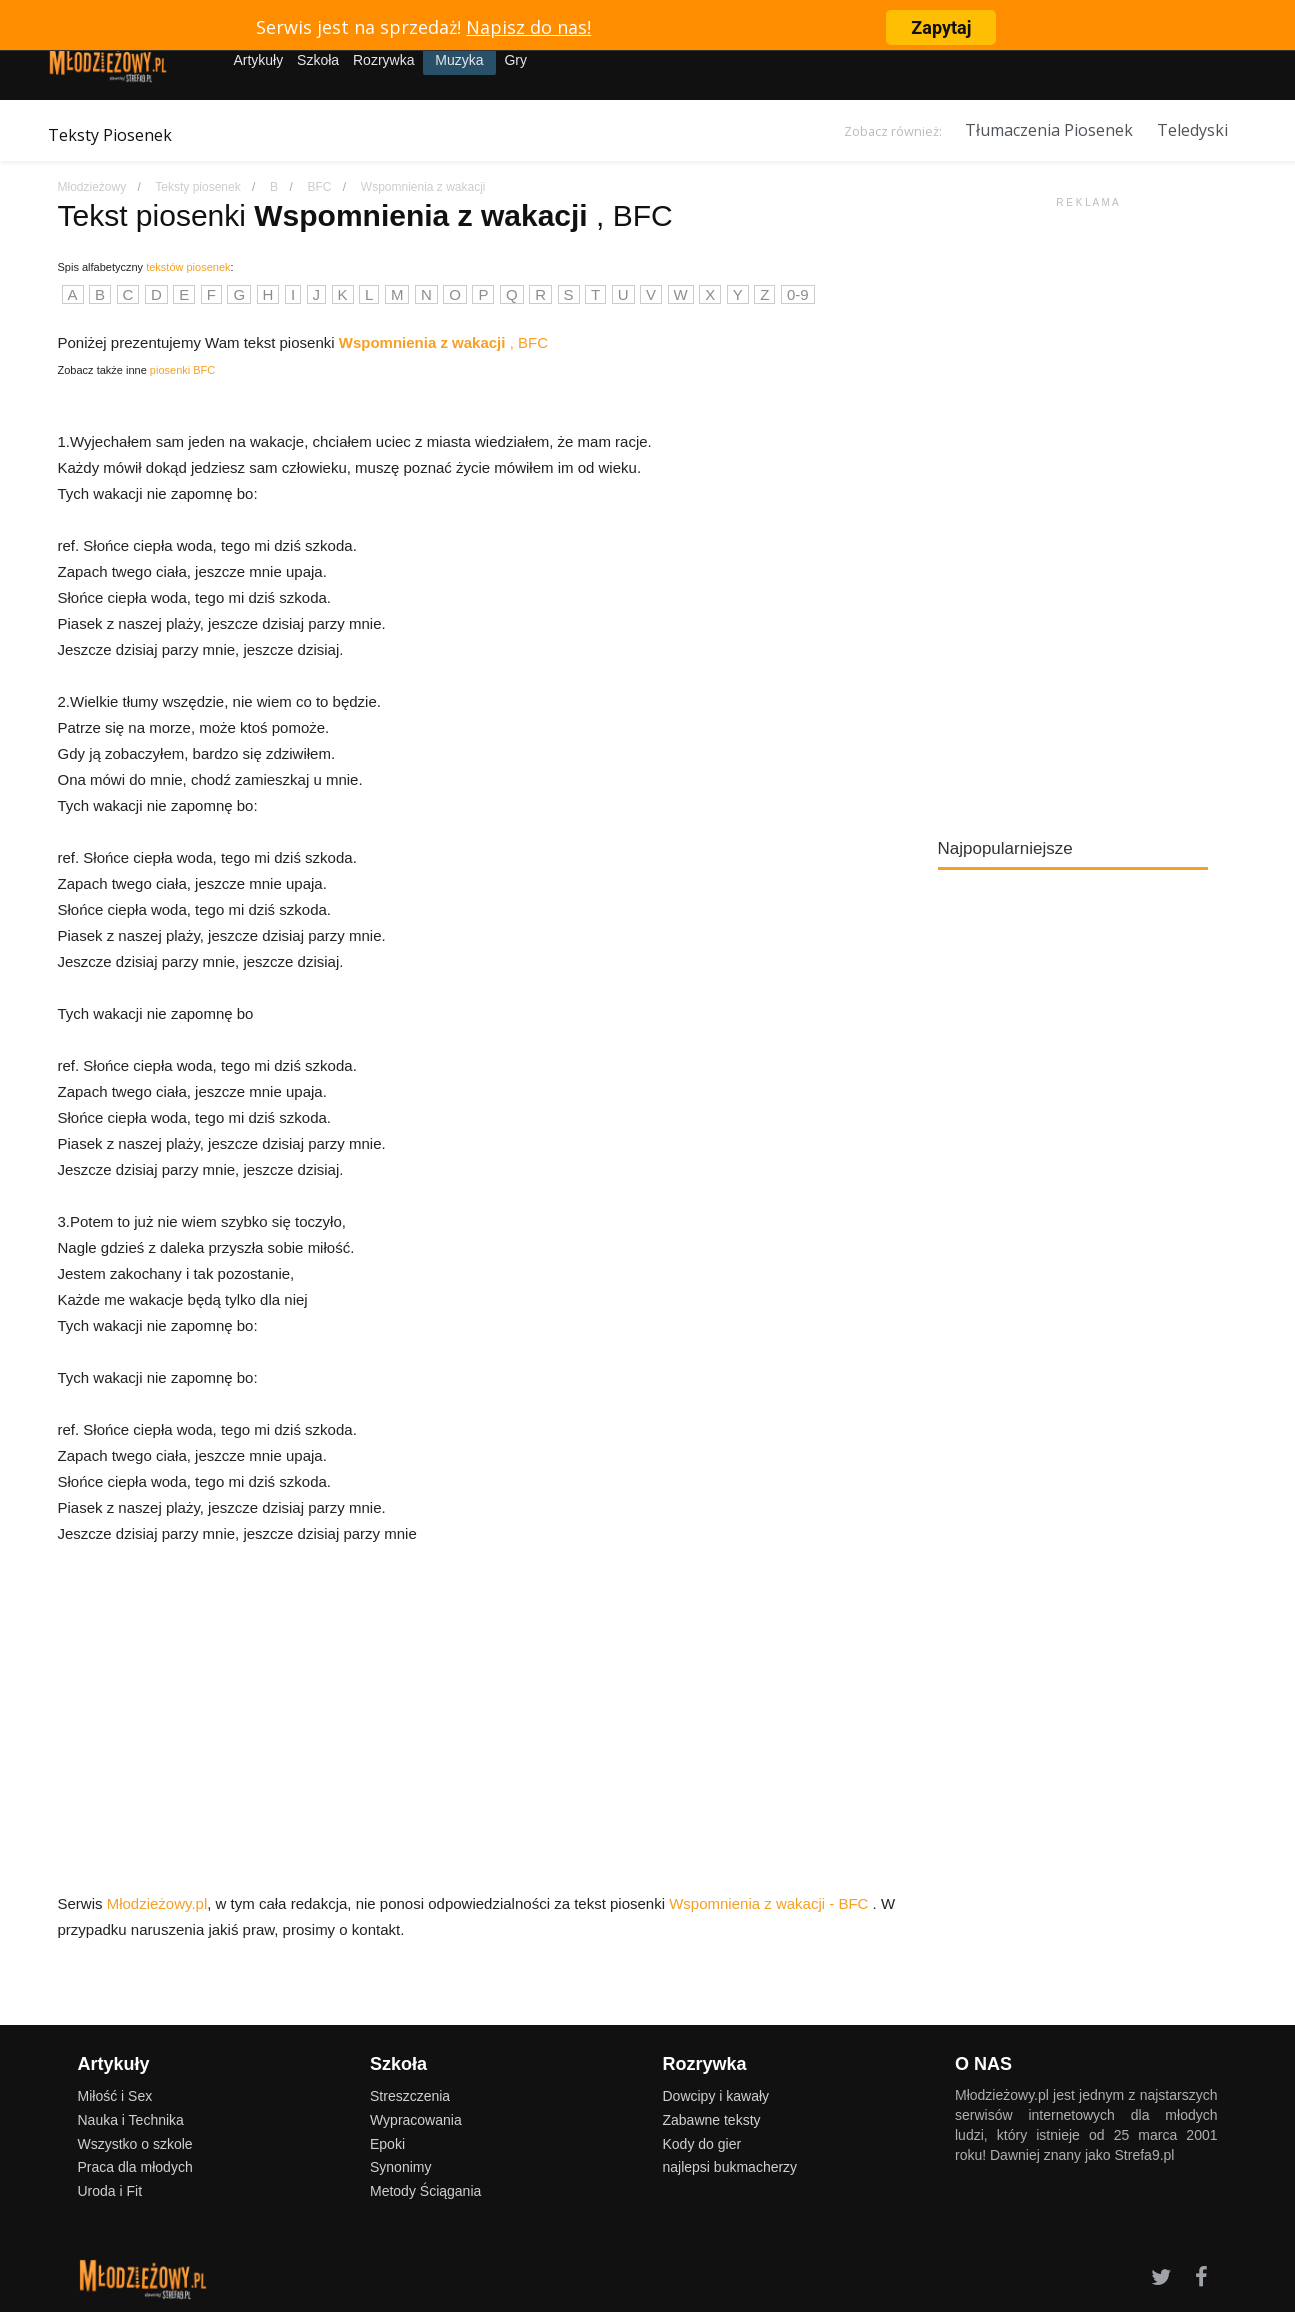  Describe the element at coordinates (416, 2120) in the screenshot. I see `Wypracowania` at that location.